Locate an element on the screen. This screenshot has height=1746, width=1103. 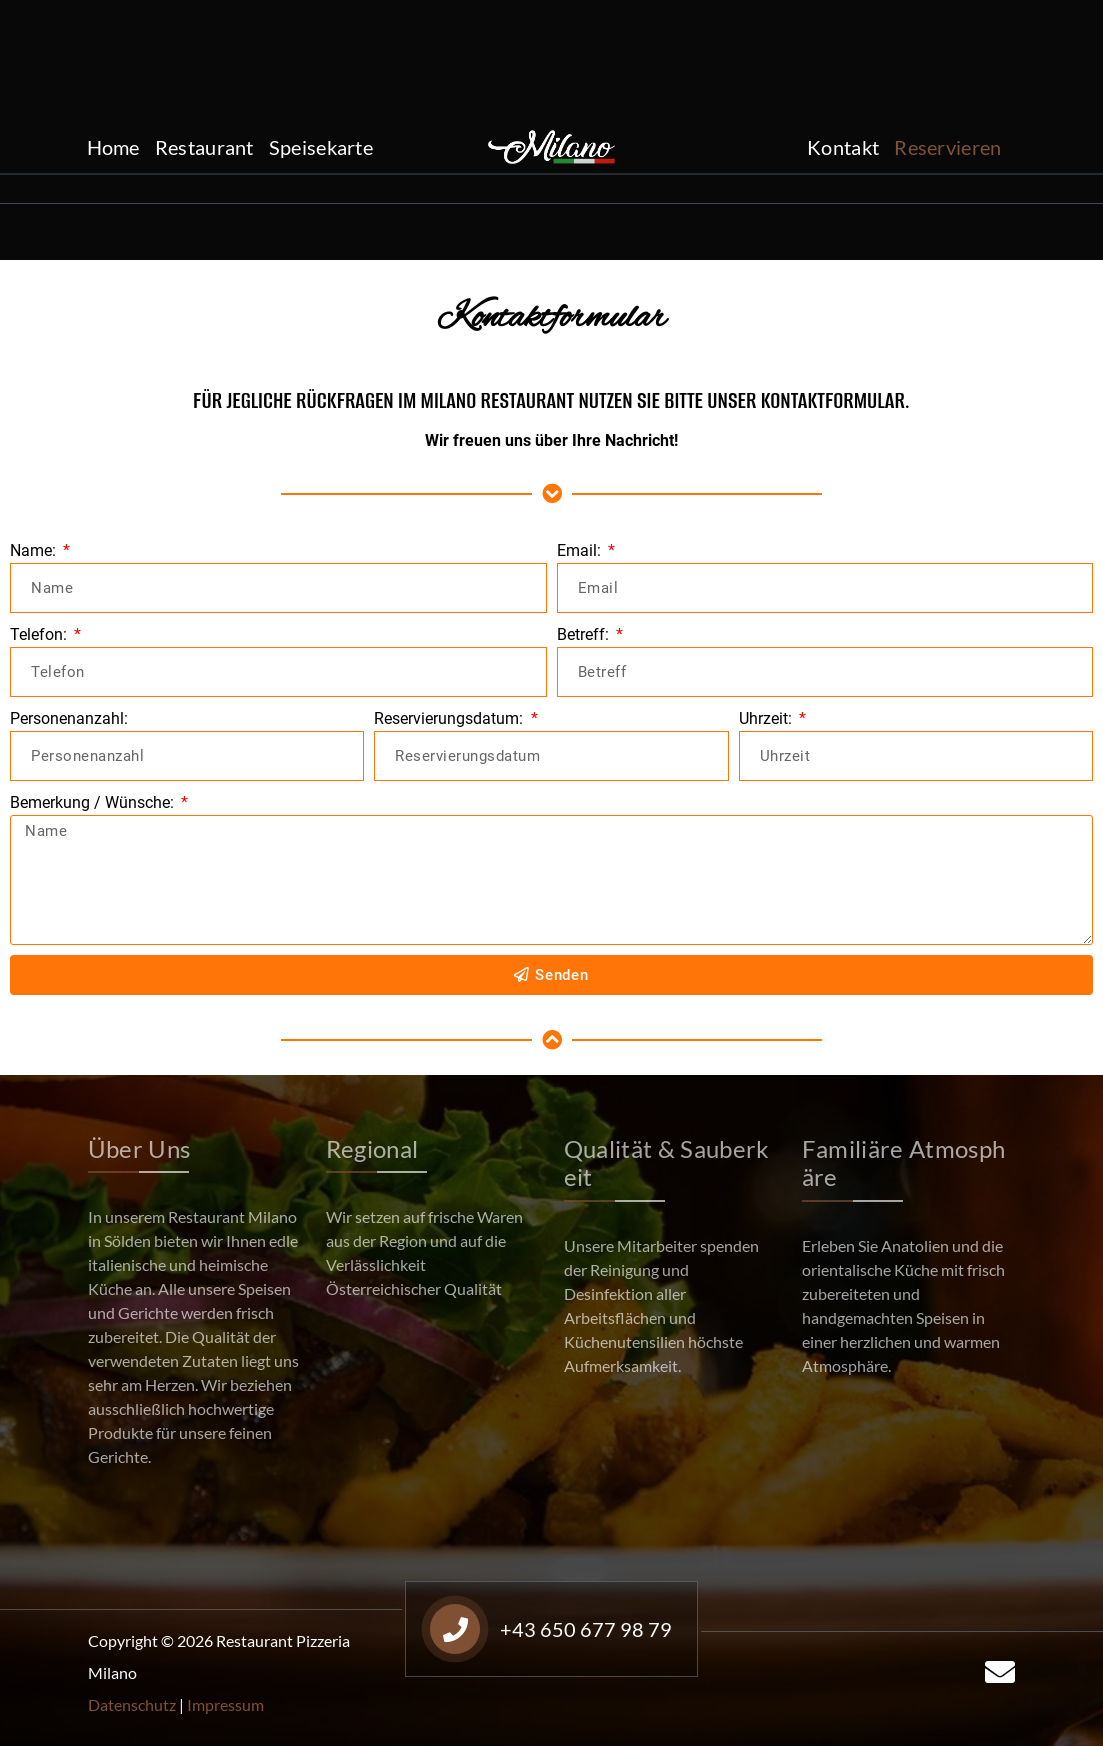
Datenschutz is located at coordinates (132, 1704).